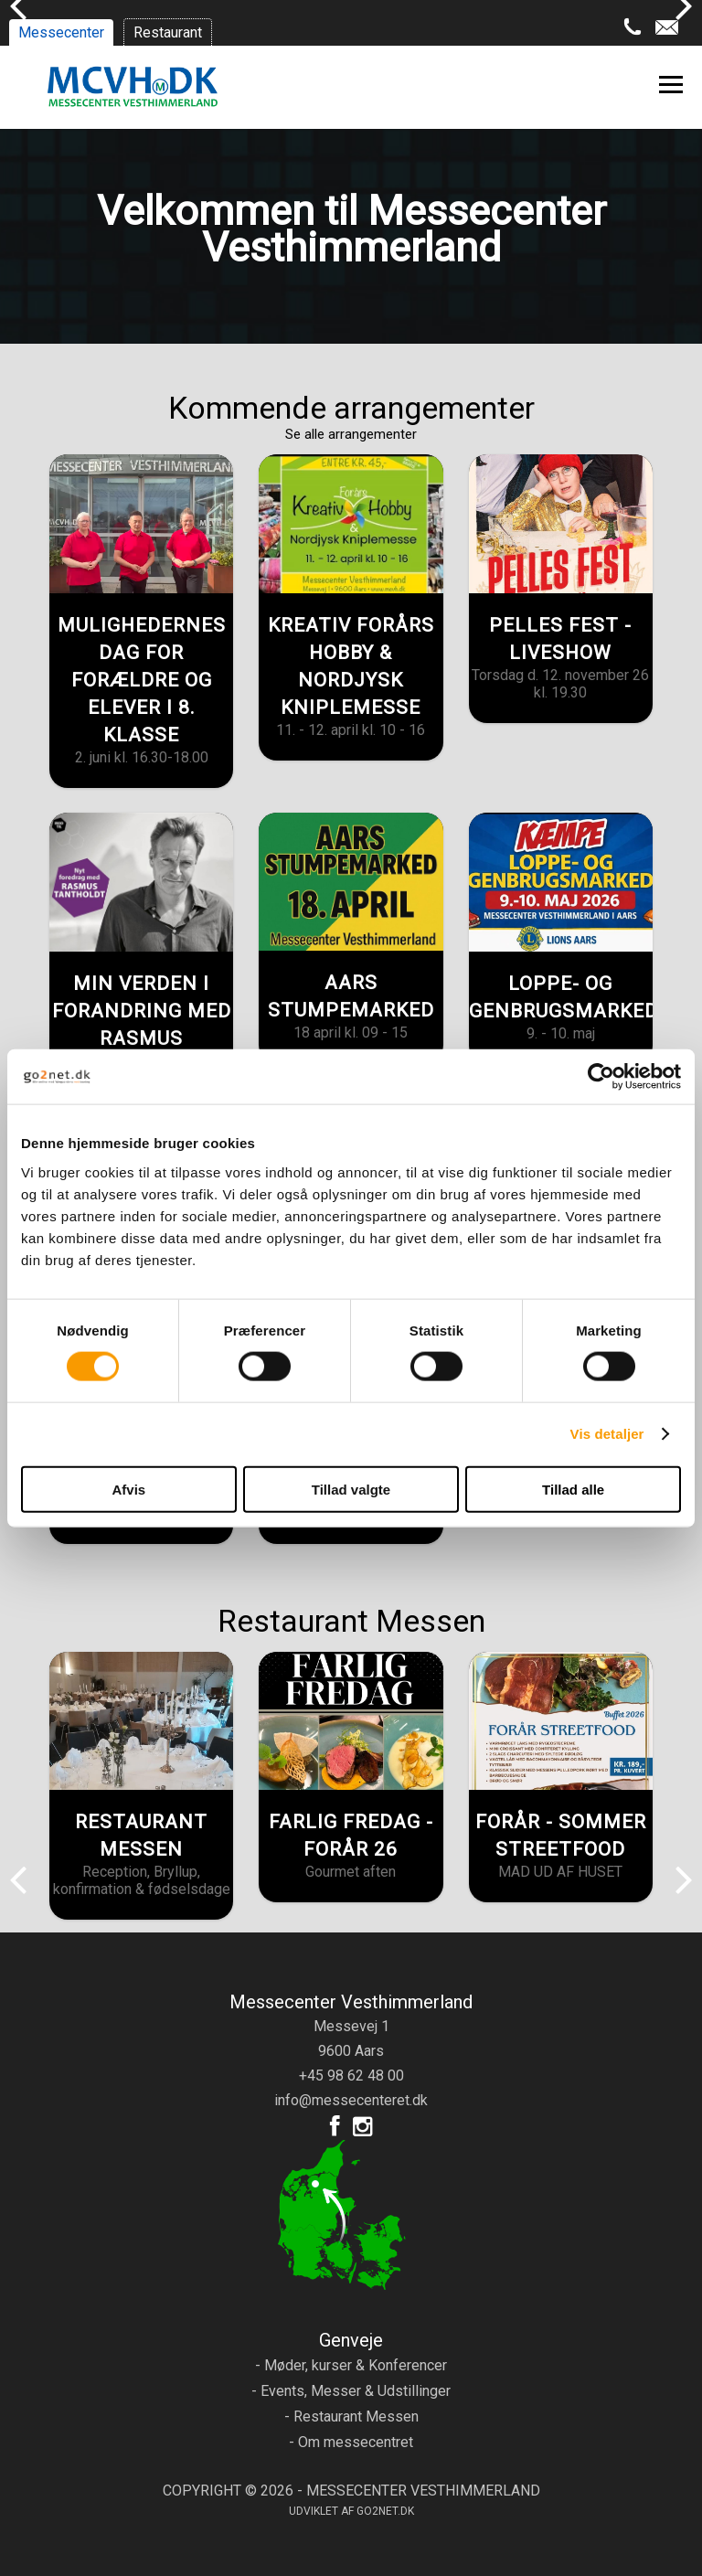 This screenshot has height=2576, width=702. What do you see at coordinates (351, 2416) in the screenshot?
I see `- Restaurant Messen` at bounding box center [351, 2416].